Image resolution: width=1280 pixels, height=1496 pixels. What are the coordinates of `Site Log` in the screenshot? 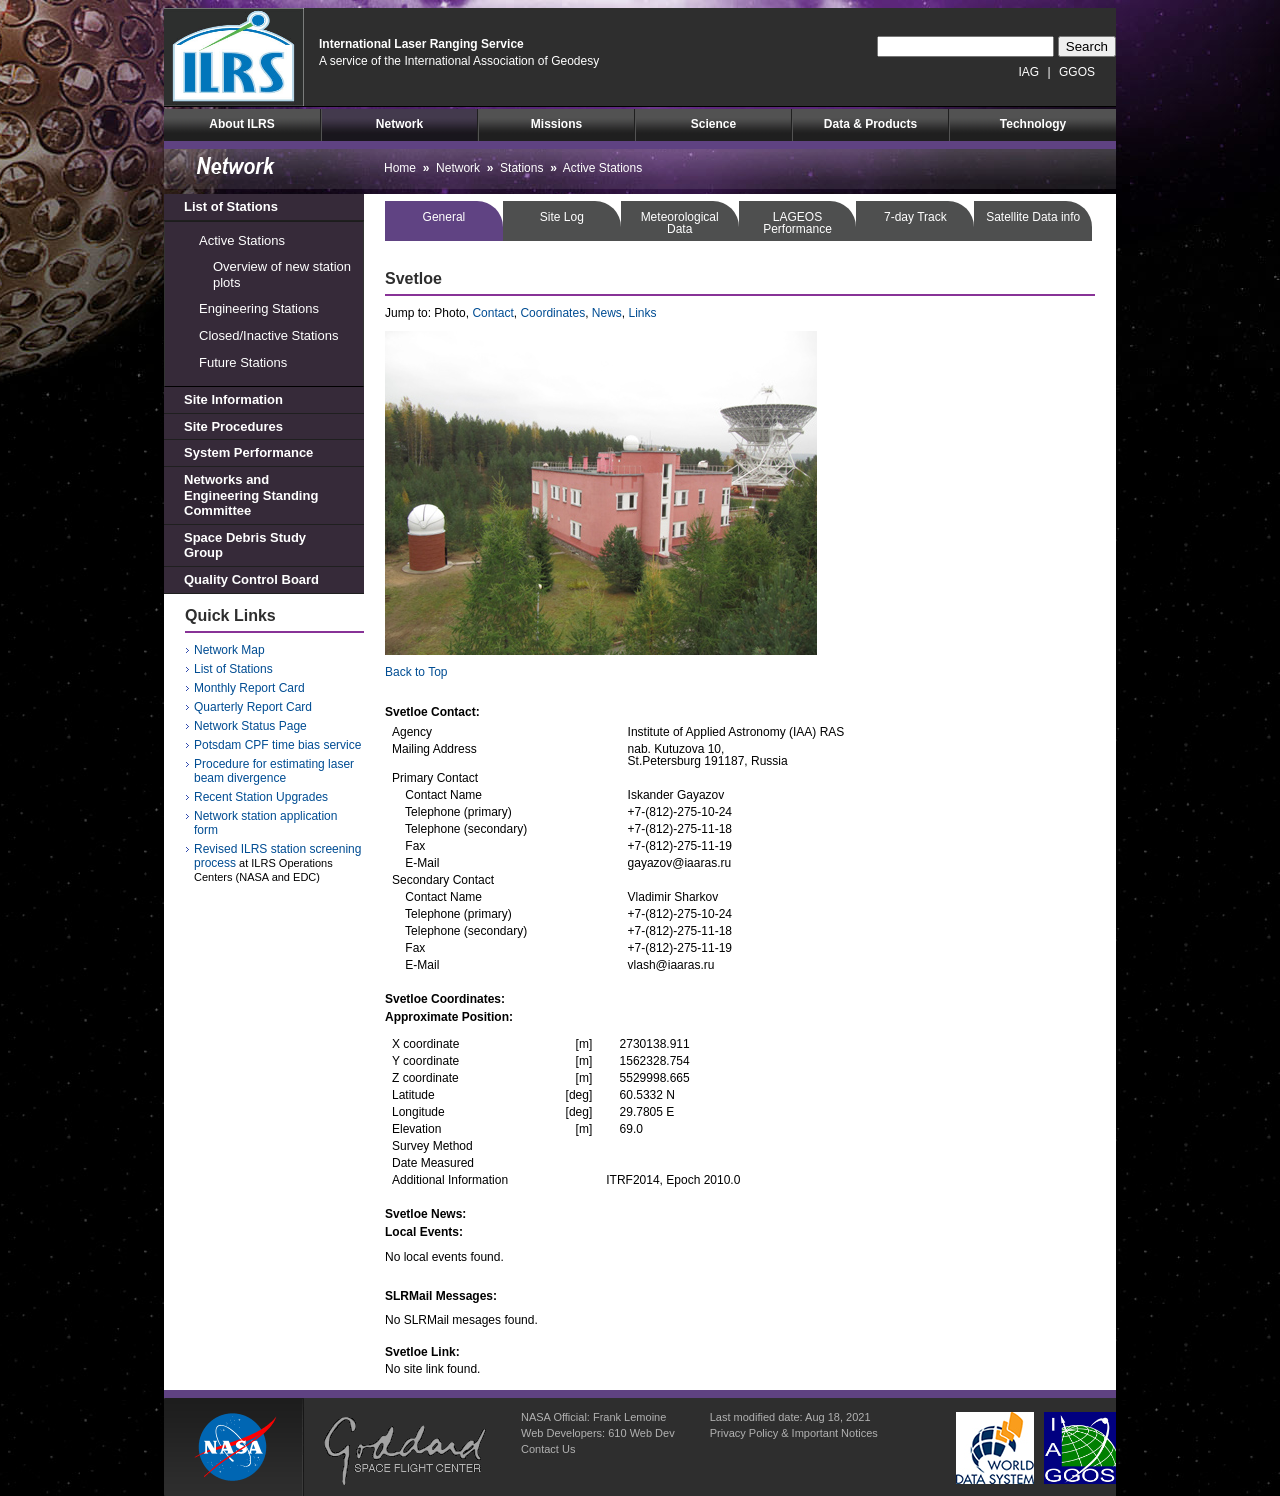 It's located at (562, 217).